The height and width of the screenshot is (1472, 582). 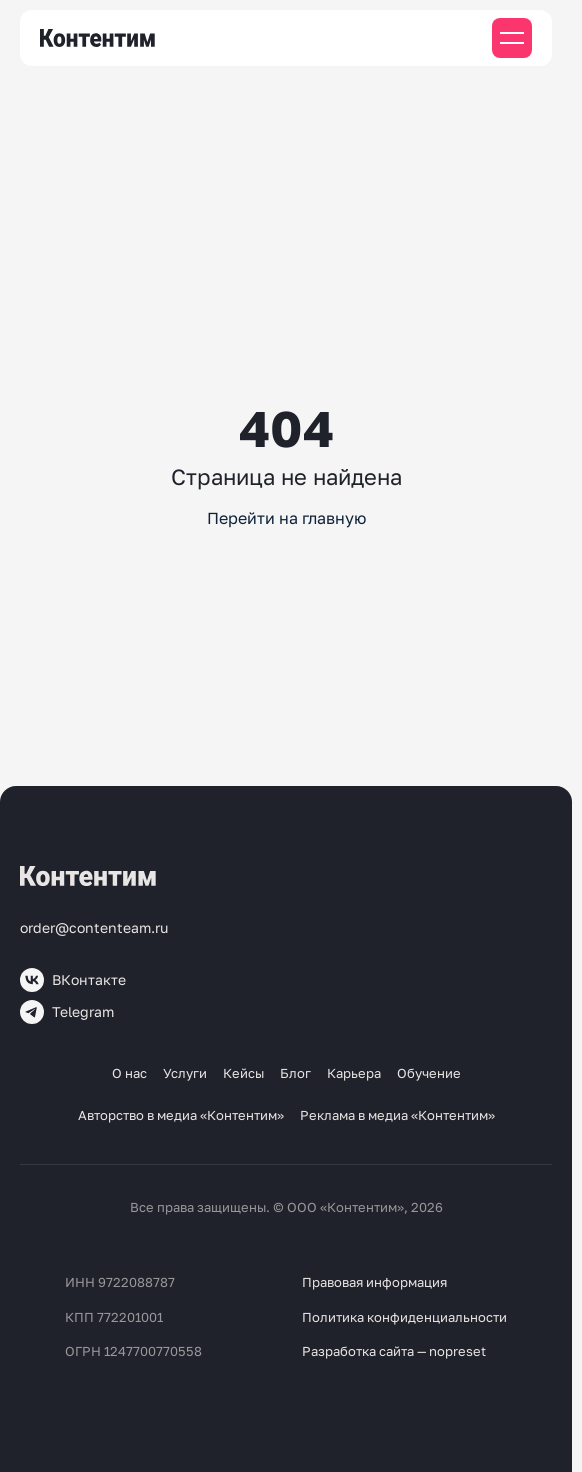 What do you see at coordinates (181, 1115) in the screenshot?
I see `Авторство в медиа «Контентим»` at bounding box center [181, 1115].